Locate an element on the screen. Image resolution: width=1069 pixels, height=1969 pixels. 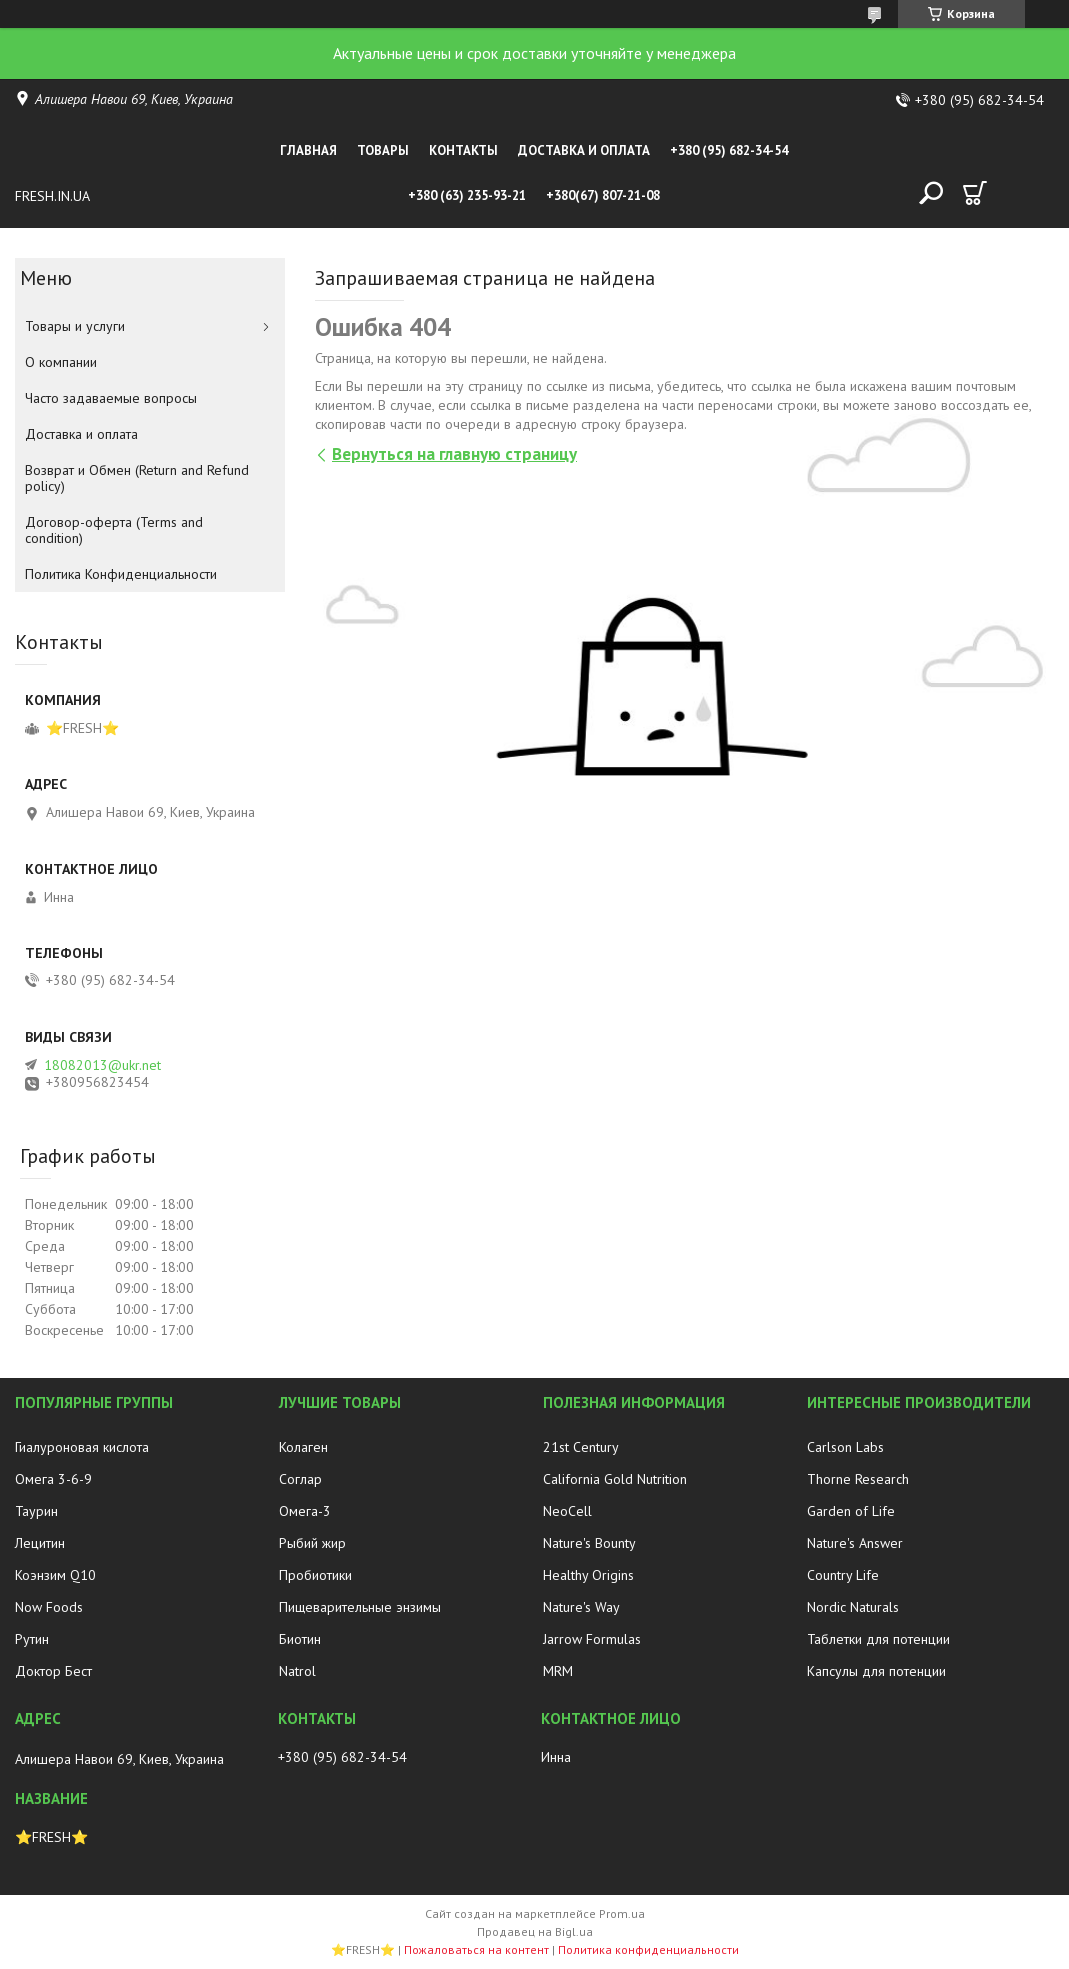
Лецитин is located at coordinates (40, 1543).